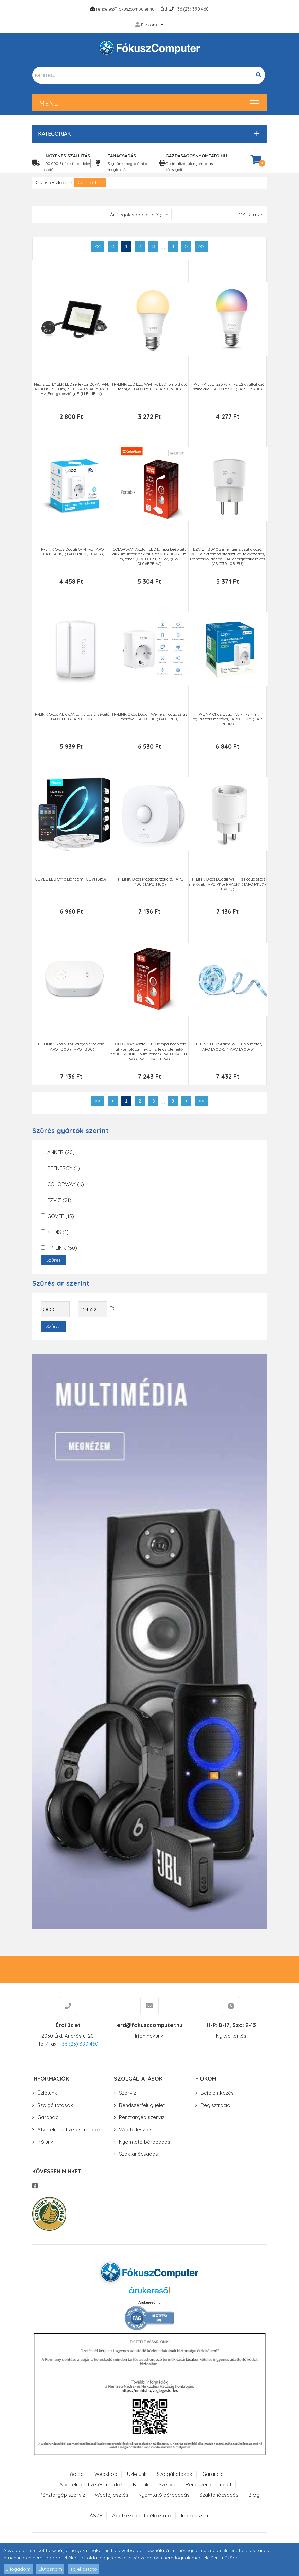 The height and width of the screenshot is (2576, 299). What do you see at coordinates (227, 386) in the screenshot?
I see `TP-LINK LED Izzó Wi-Fi-s E27, váltakozó színekkel, TAPO L530E (TAPO L530E)` at bounding box center [227, 386].